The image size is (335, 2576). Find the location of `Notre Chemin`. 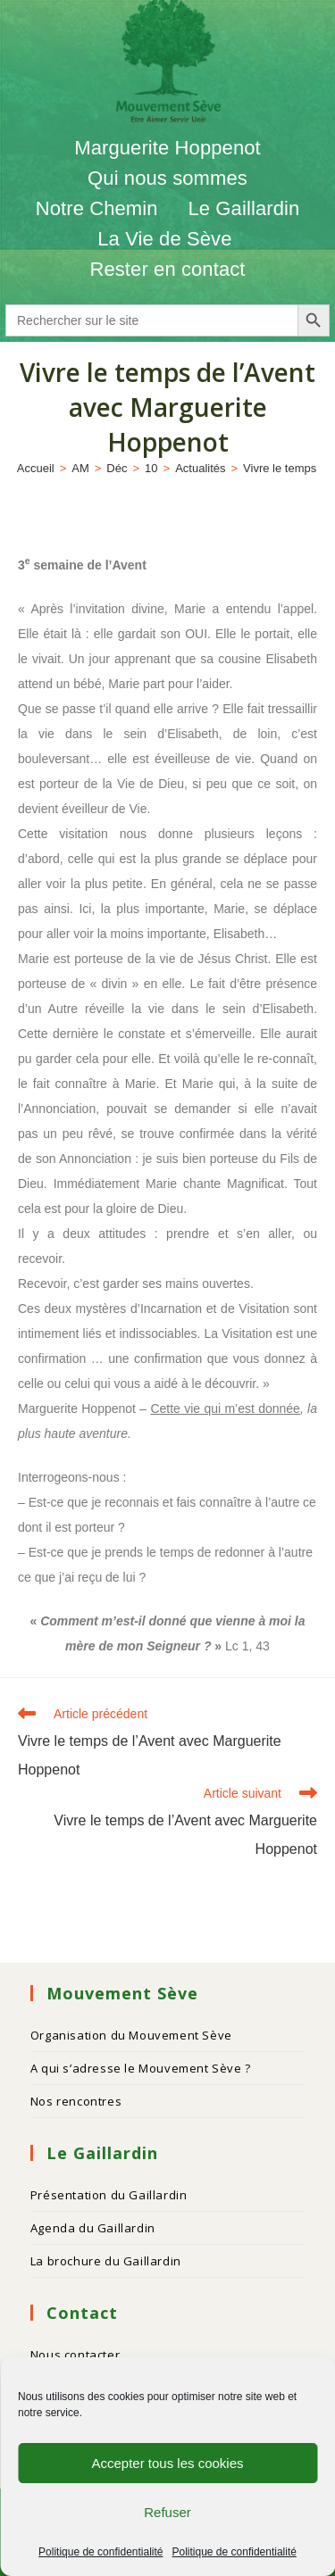

Notre Chemin is located at coordinates (97, 208).